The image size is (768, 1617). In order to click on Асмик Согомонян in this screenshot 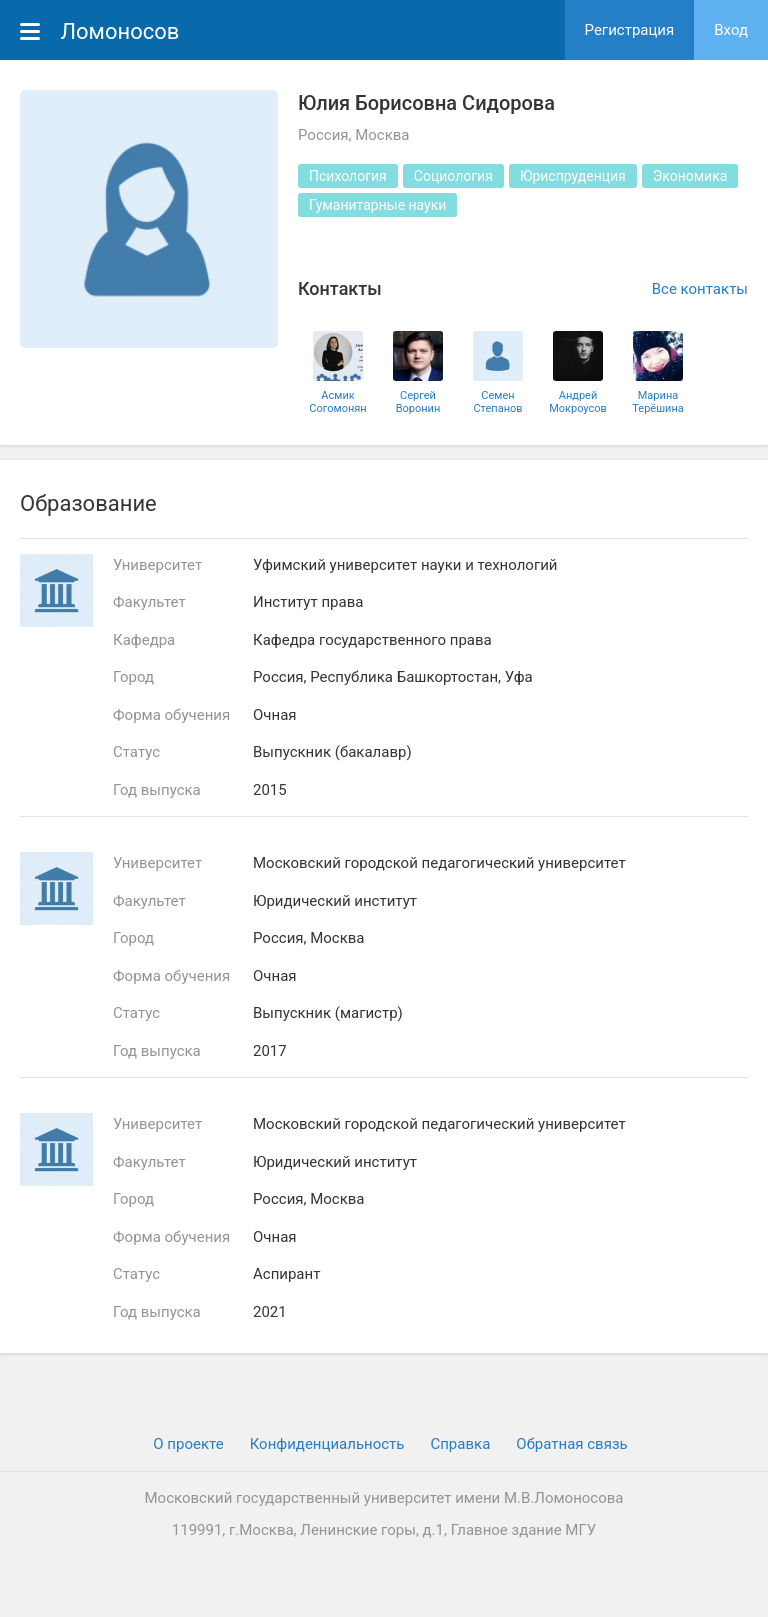, I will do `click(337, 402)`.